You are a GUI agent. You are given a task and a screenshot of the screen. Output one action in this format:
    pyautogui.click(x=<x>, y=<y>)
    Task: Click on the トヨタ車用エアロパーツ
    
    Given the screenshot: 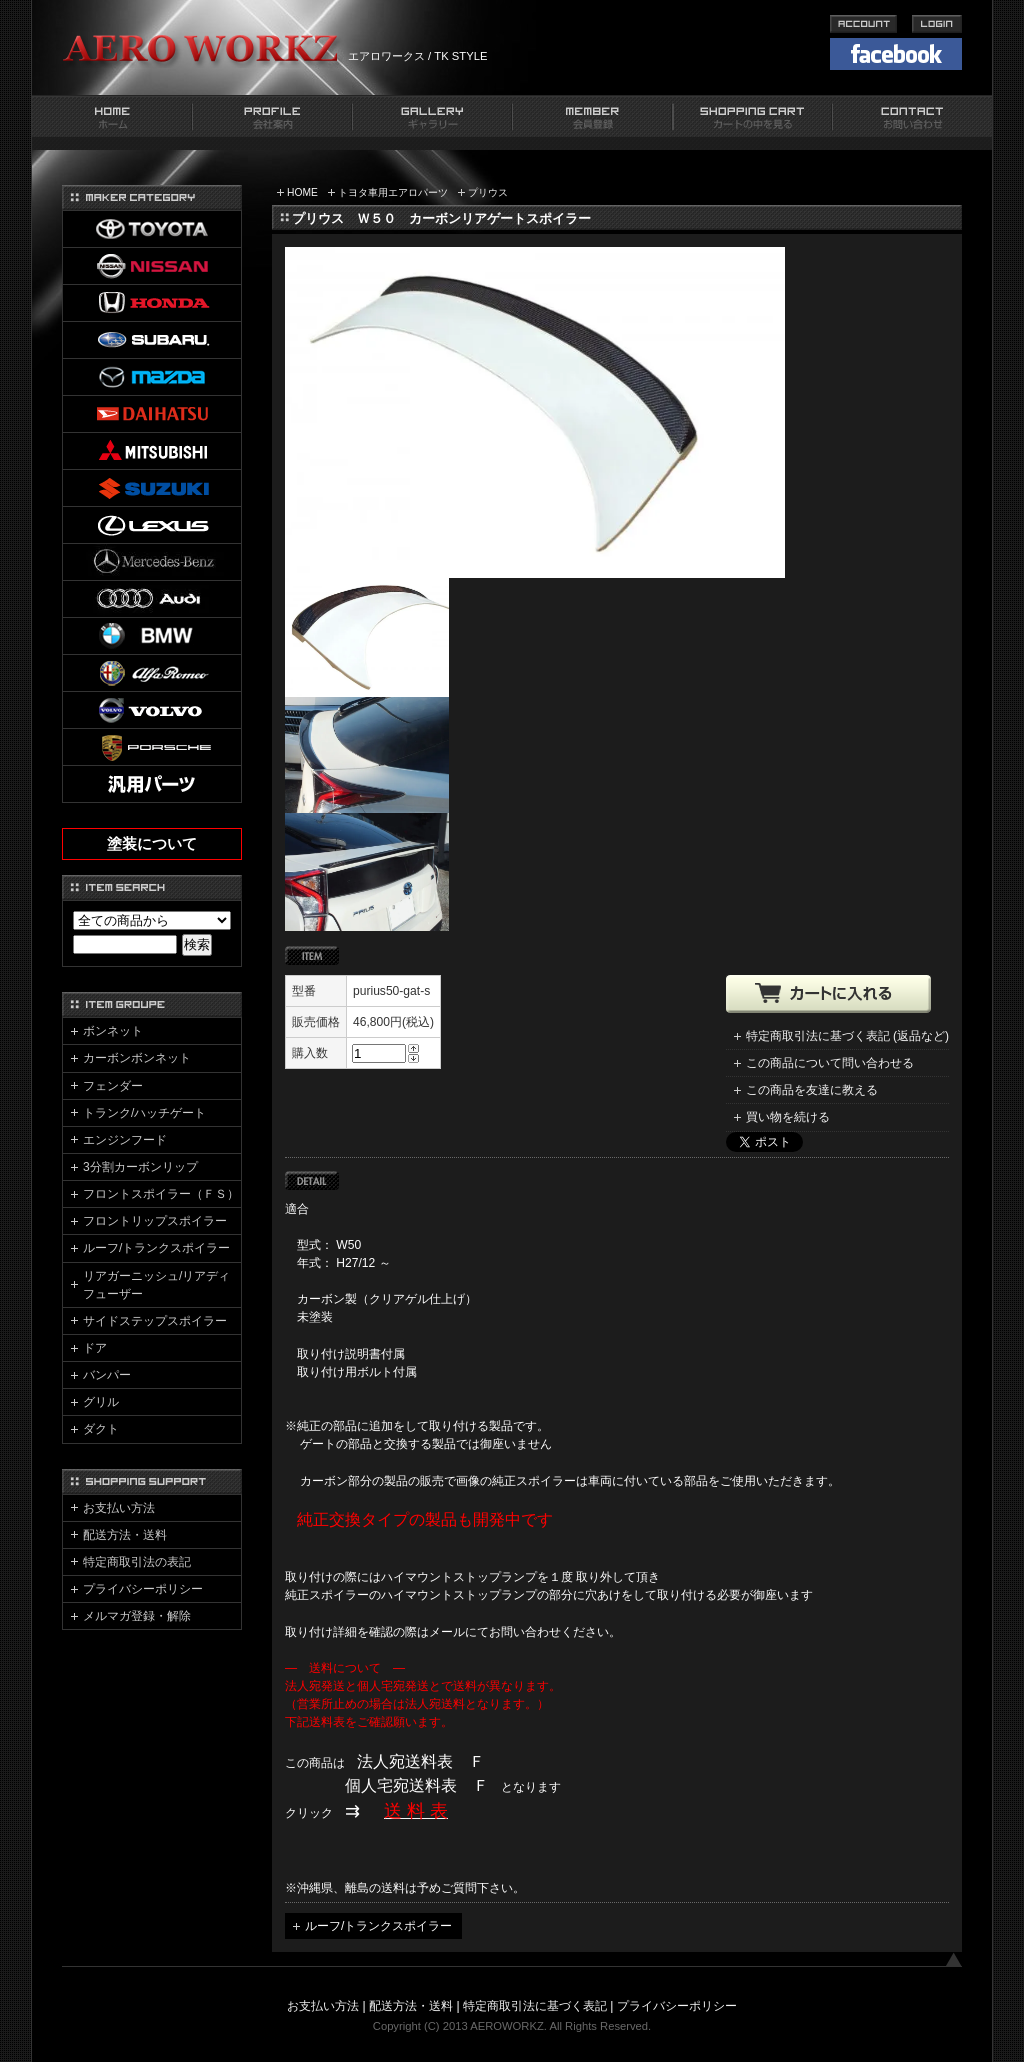 What is the action you would take?
    pyautogui.click(x=393, y=192)
    